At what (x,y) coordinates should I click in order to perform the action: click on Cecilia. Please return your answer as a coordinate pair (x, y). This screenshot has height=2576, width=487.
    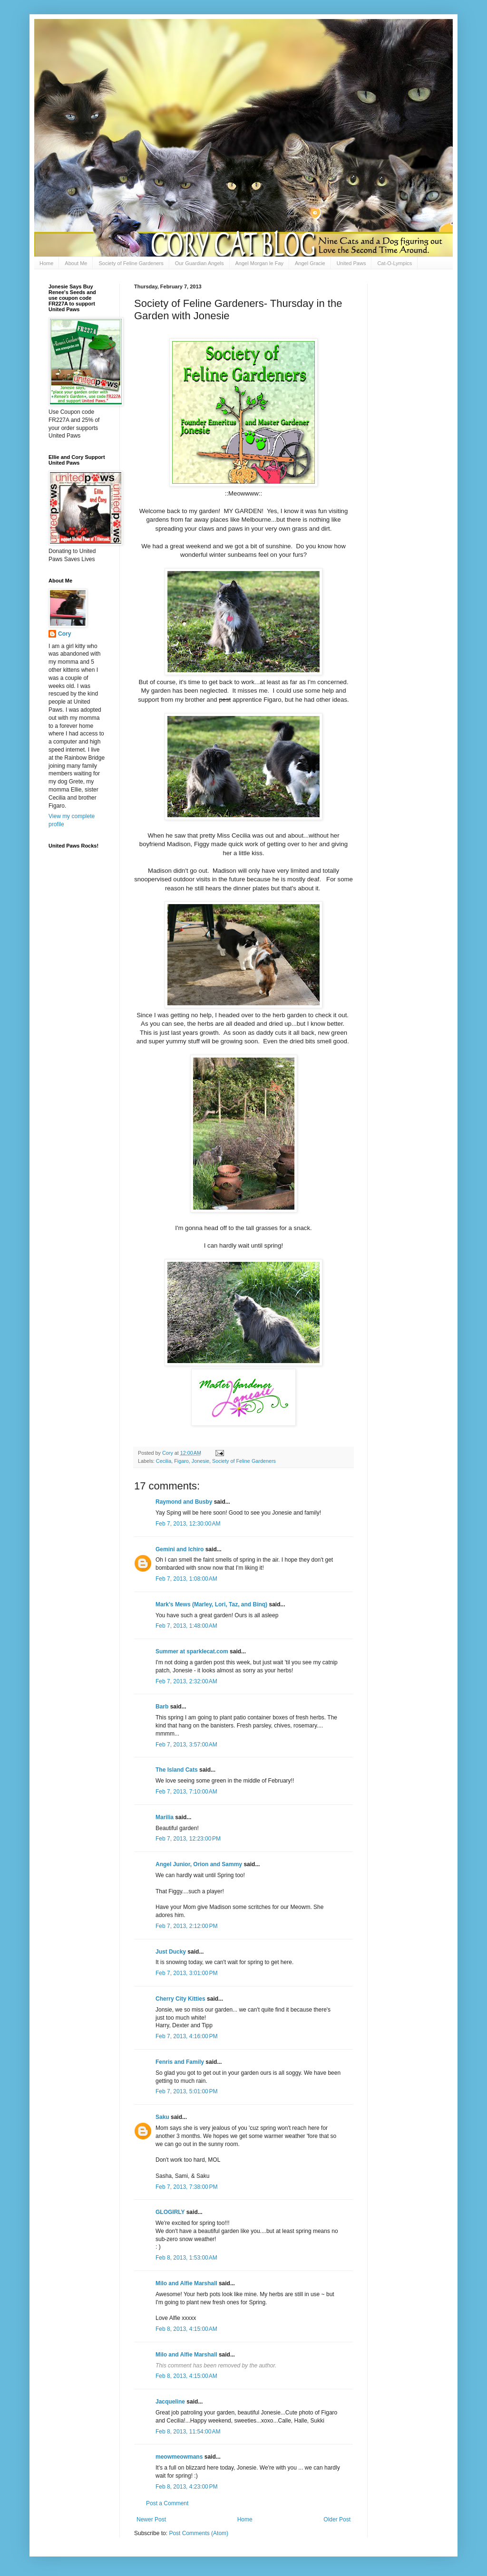
    Looking at the image, I should click on (163, 1461).